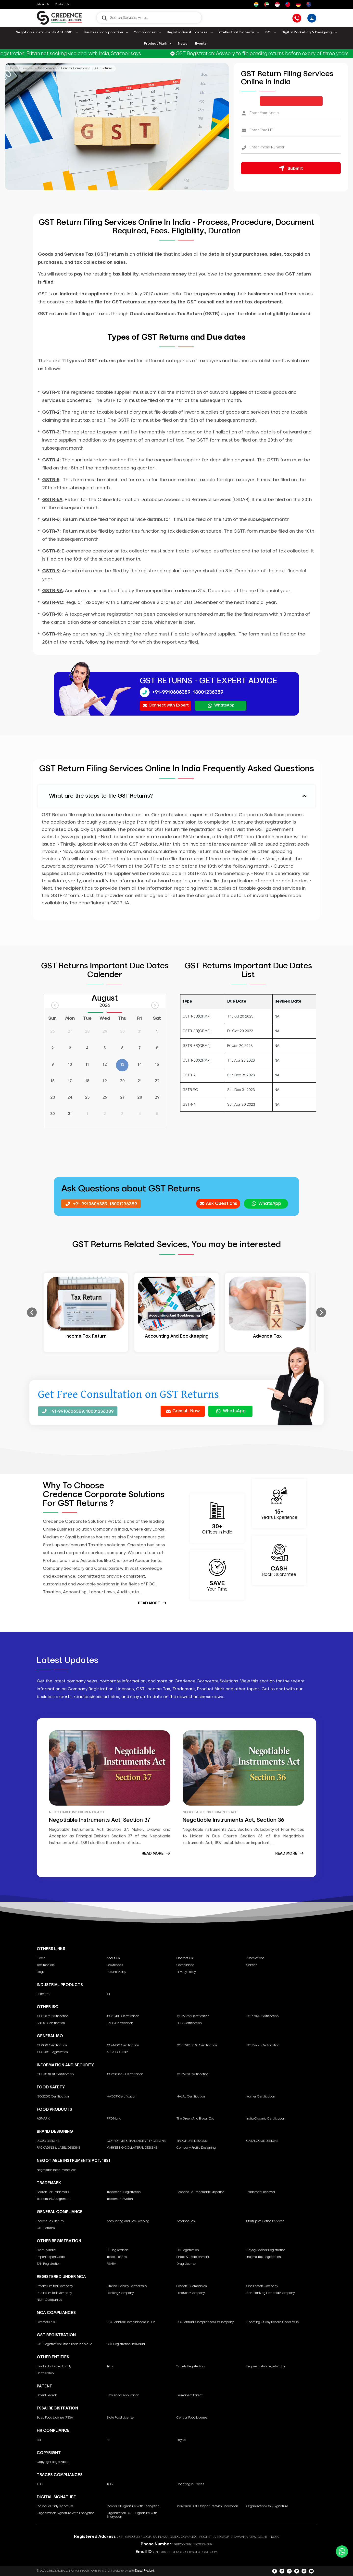  Describe the element at coordinates (208, 692) in the screenshot. I see `18001236389` at that location.